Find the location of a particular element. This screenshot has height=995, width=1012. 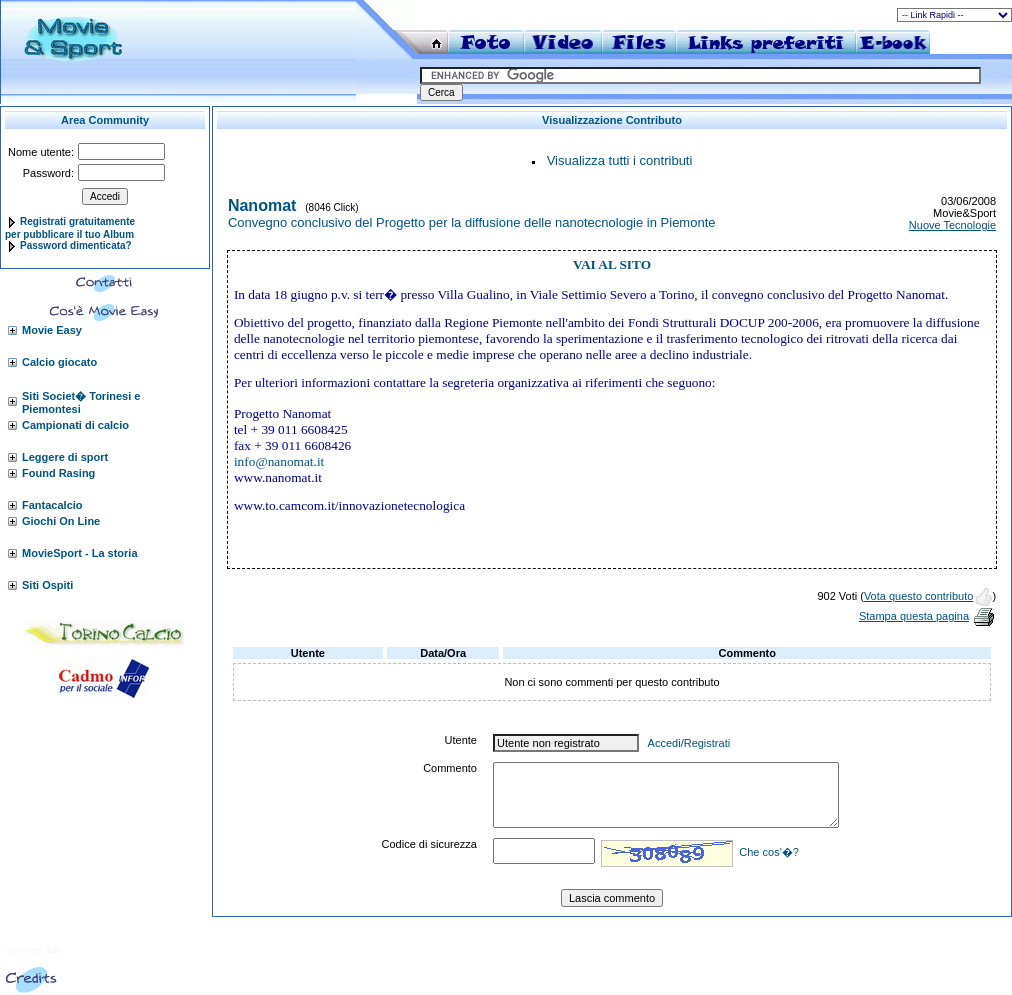

Found Rasing is located at coordinates (58, 473).